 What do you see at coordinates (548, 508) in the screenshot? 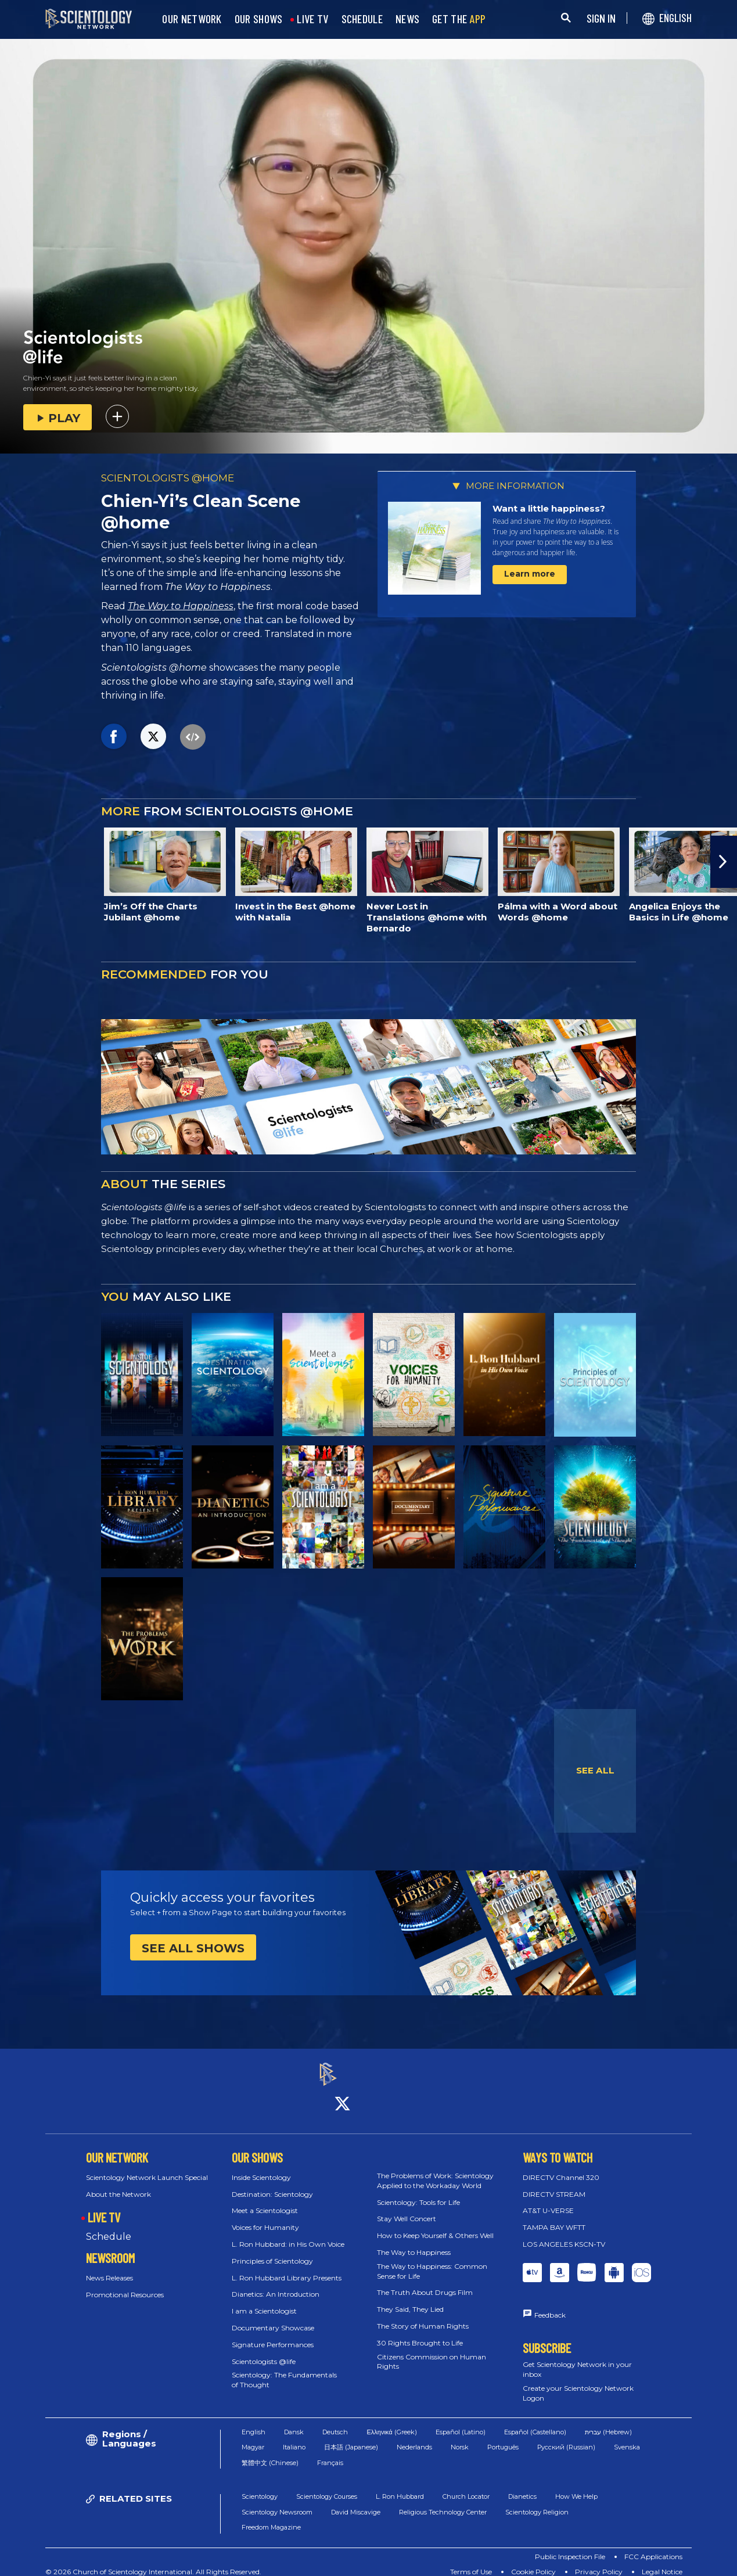
I see `Want a little happiness?` at bounding box center [548, 508].